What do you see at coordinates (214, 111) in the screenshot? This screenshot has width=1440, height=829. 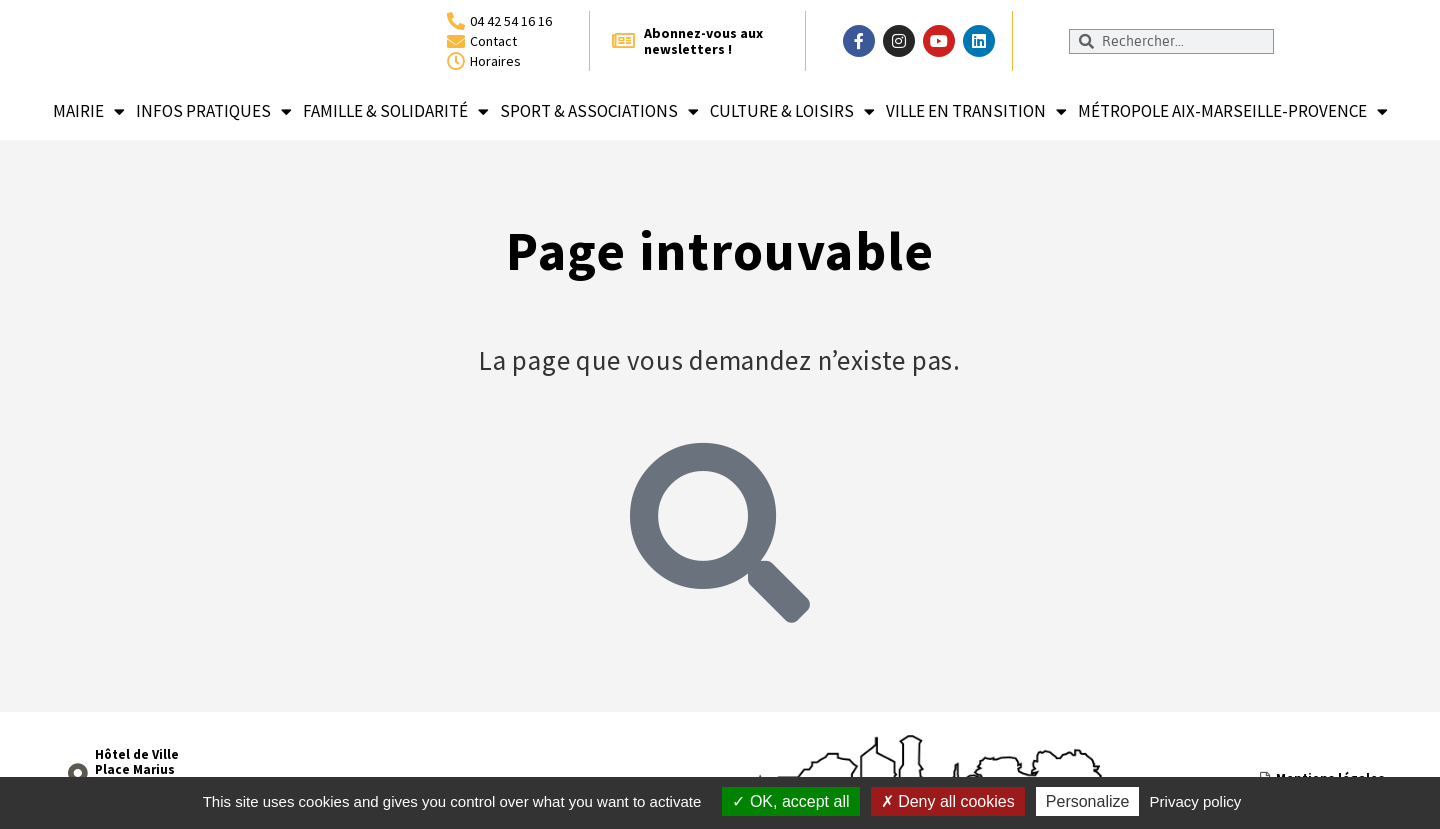 I see `Infos pratiques` at bounding box center [214, 111].